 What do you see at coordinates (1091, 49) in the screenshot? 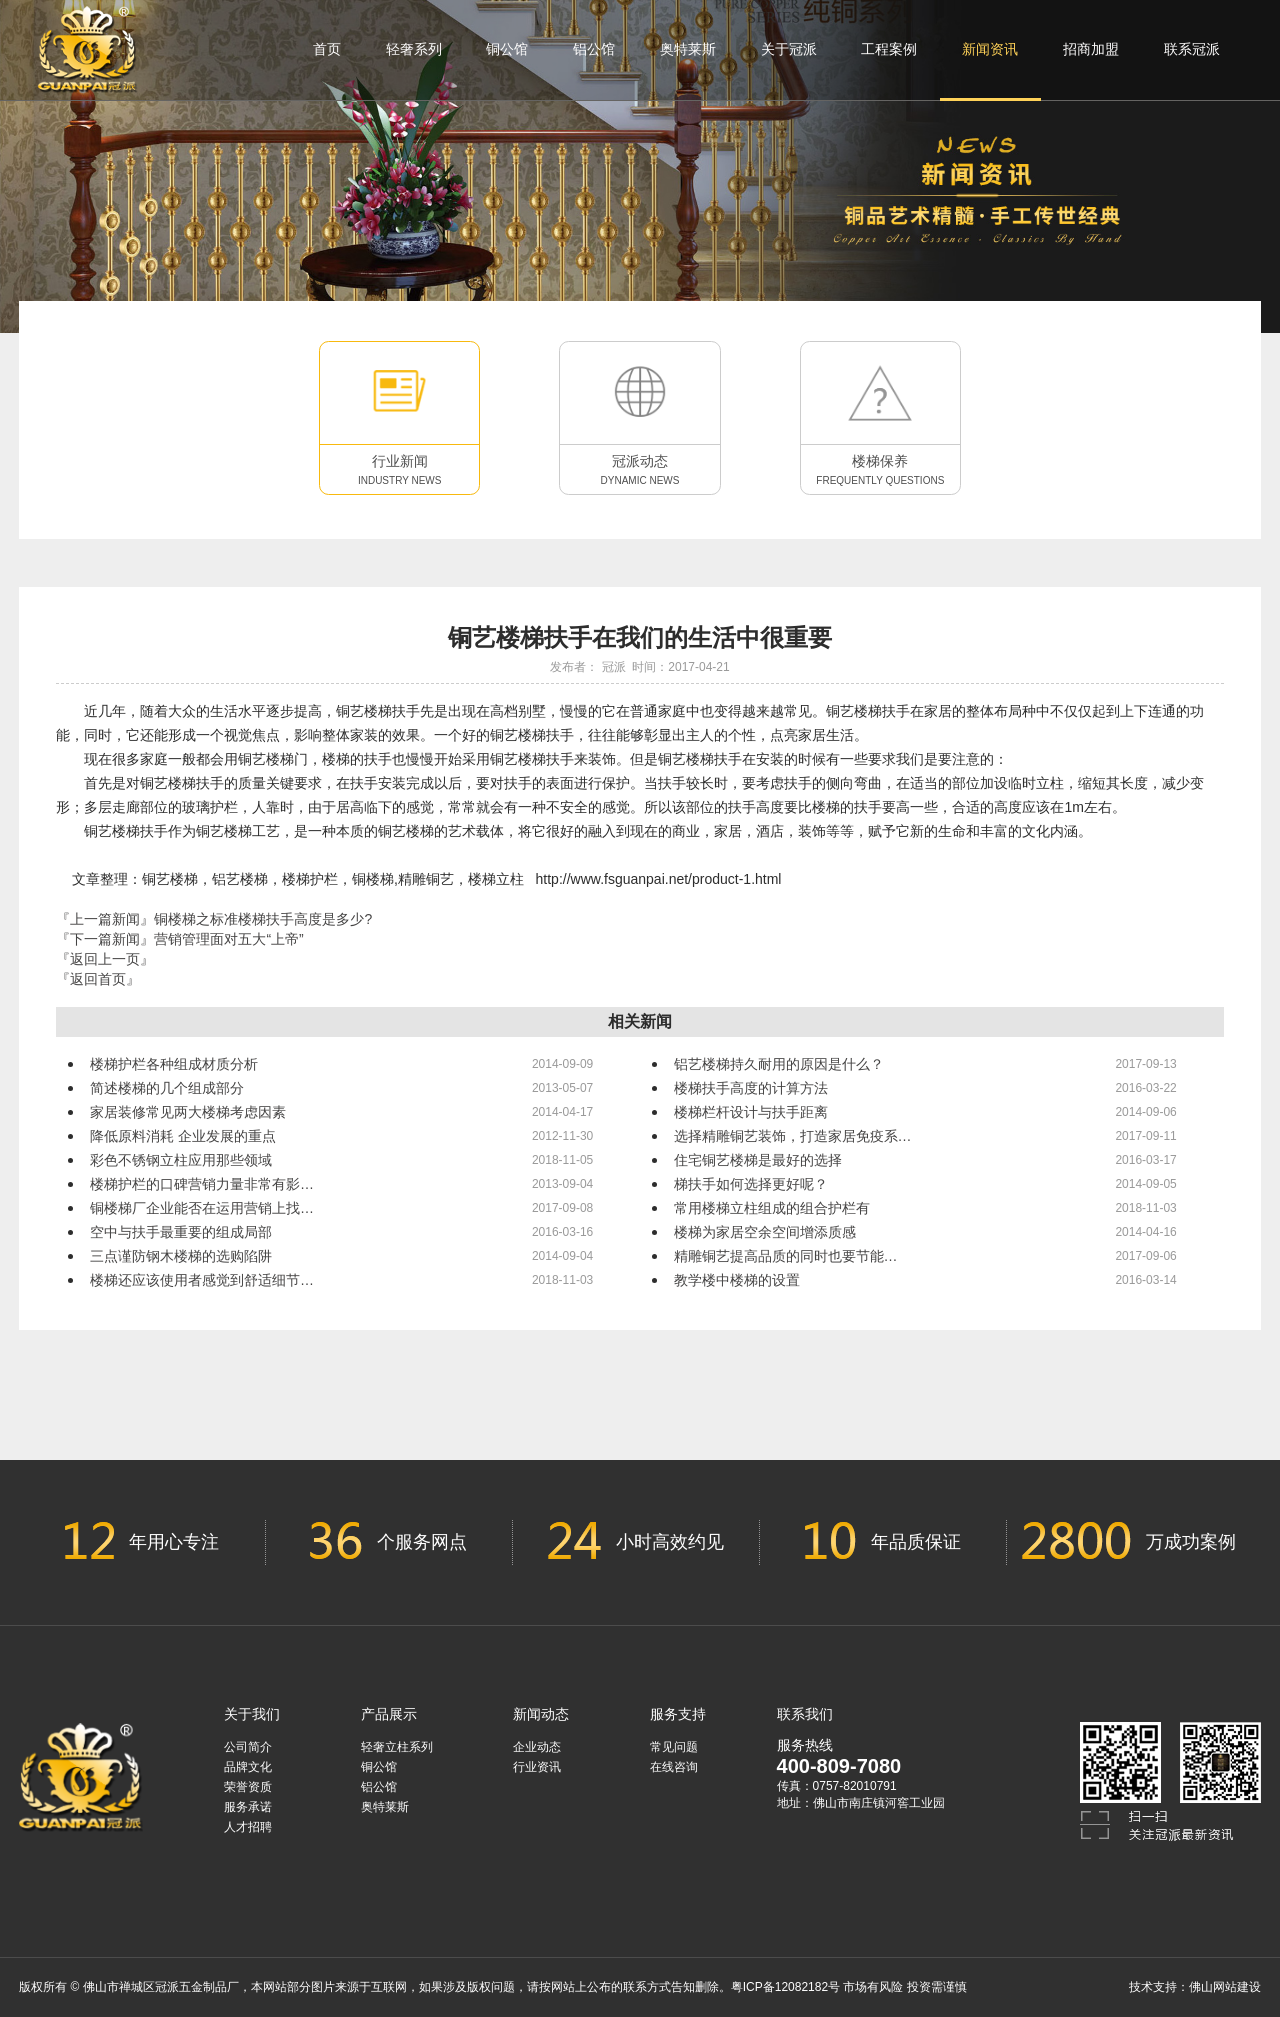
I see `招商加盟` at bounding box center [1091, 49].